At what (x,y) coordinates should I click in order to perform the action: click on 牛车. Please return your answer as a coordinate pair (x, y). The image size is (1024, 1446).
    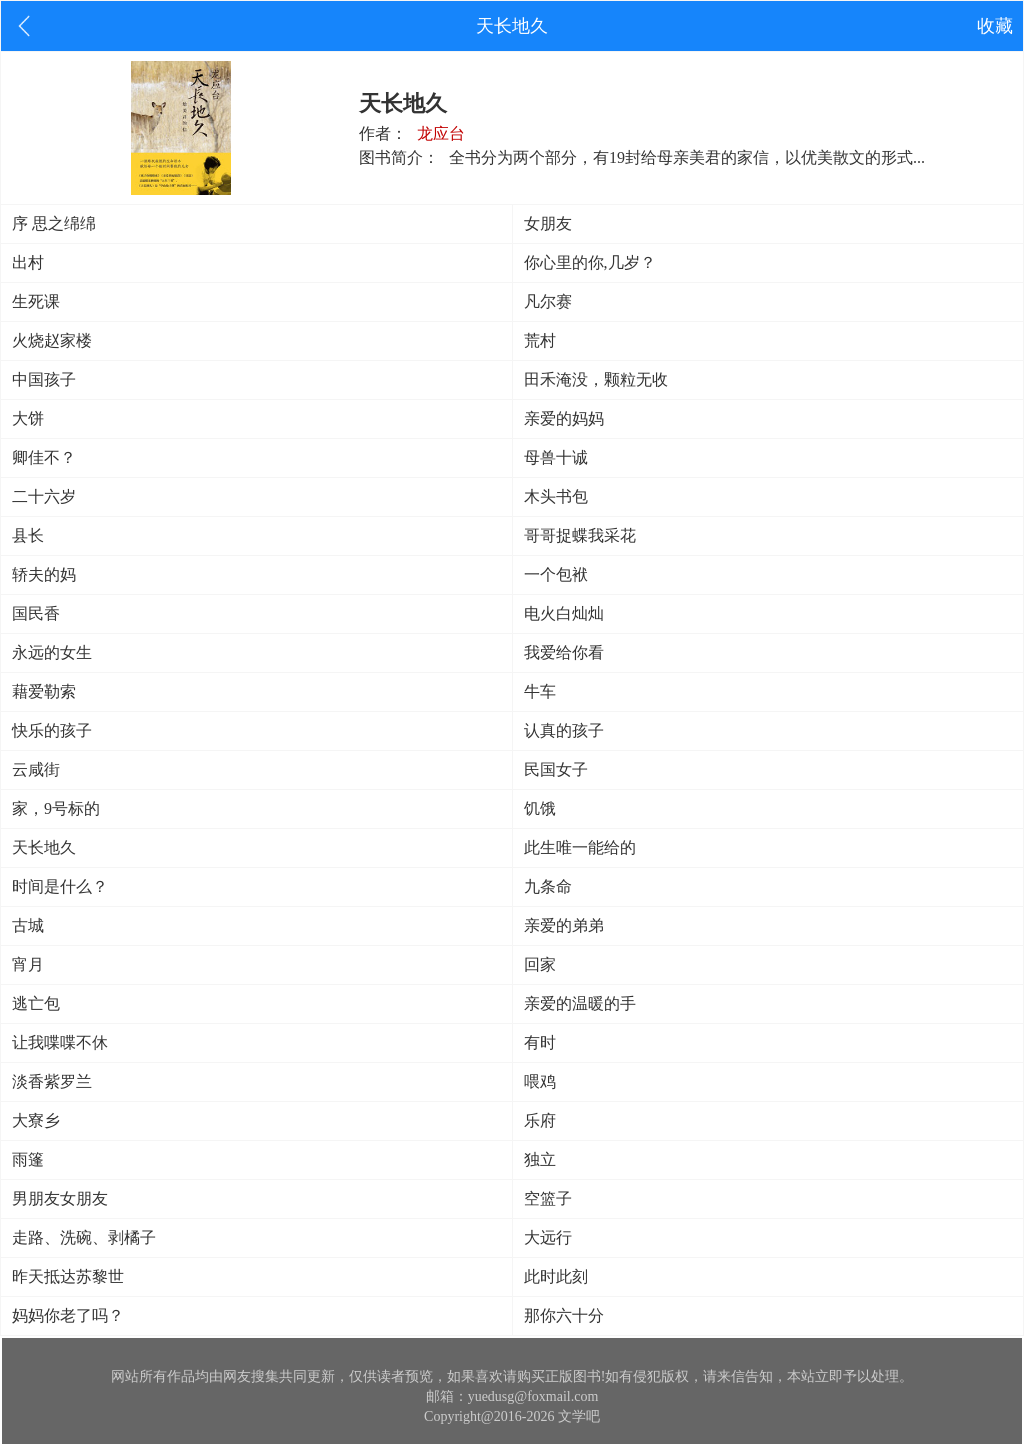
    Looking at the image, I should click on (540, 691).